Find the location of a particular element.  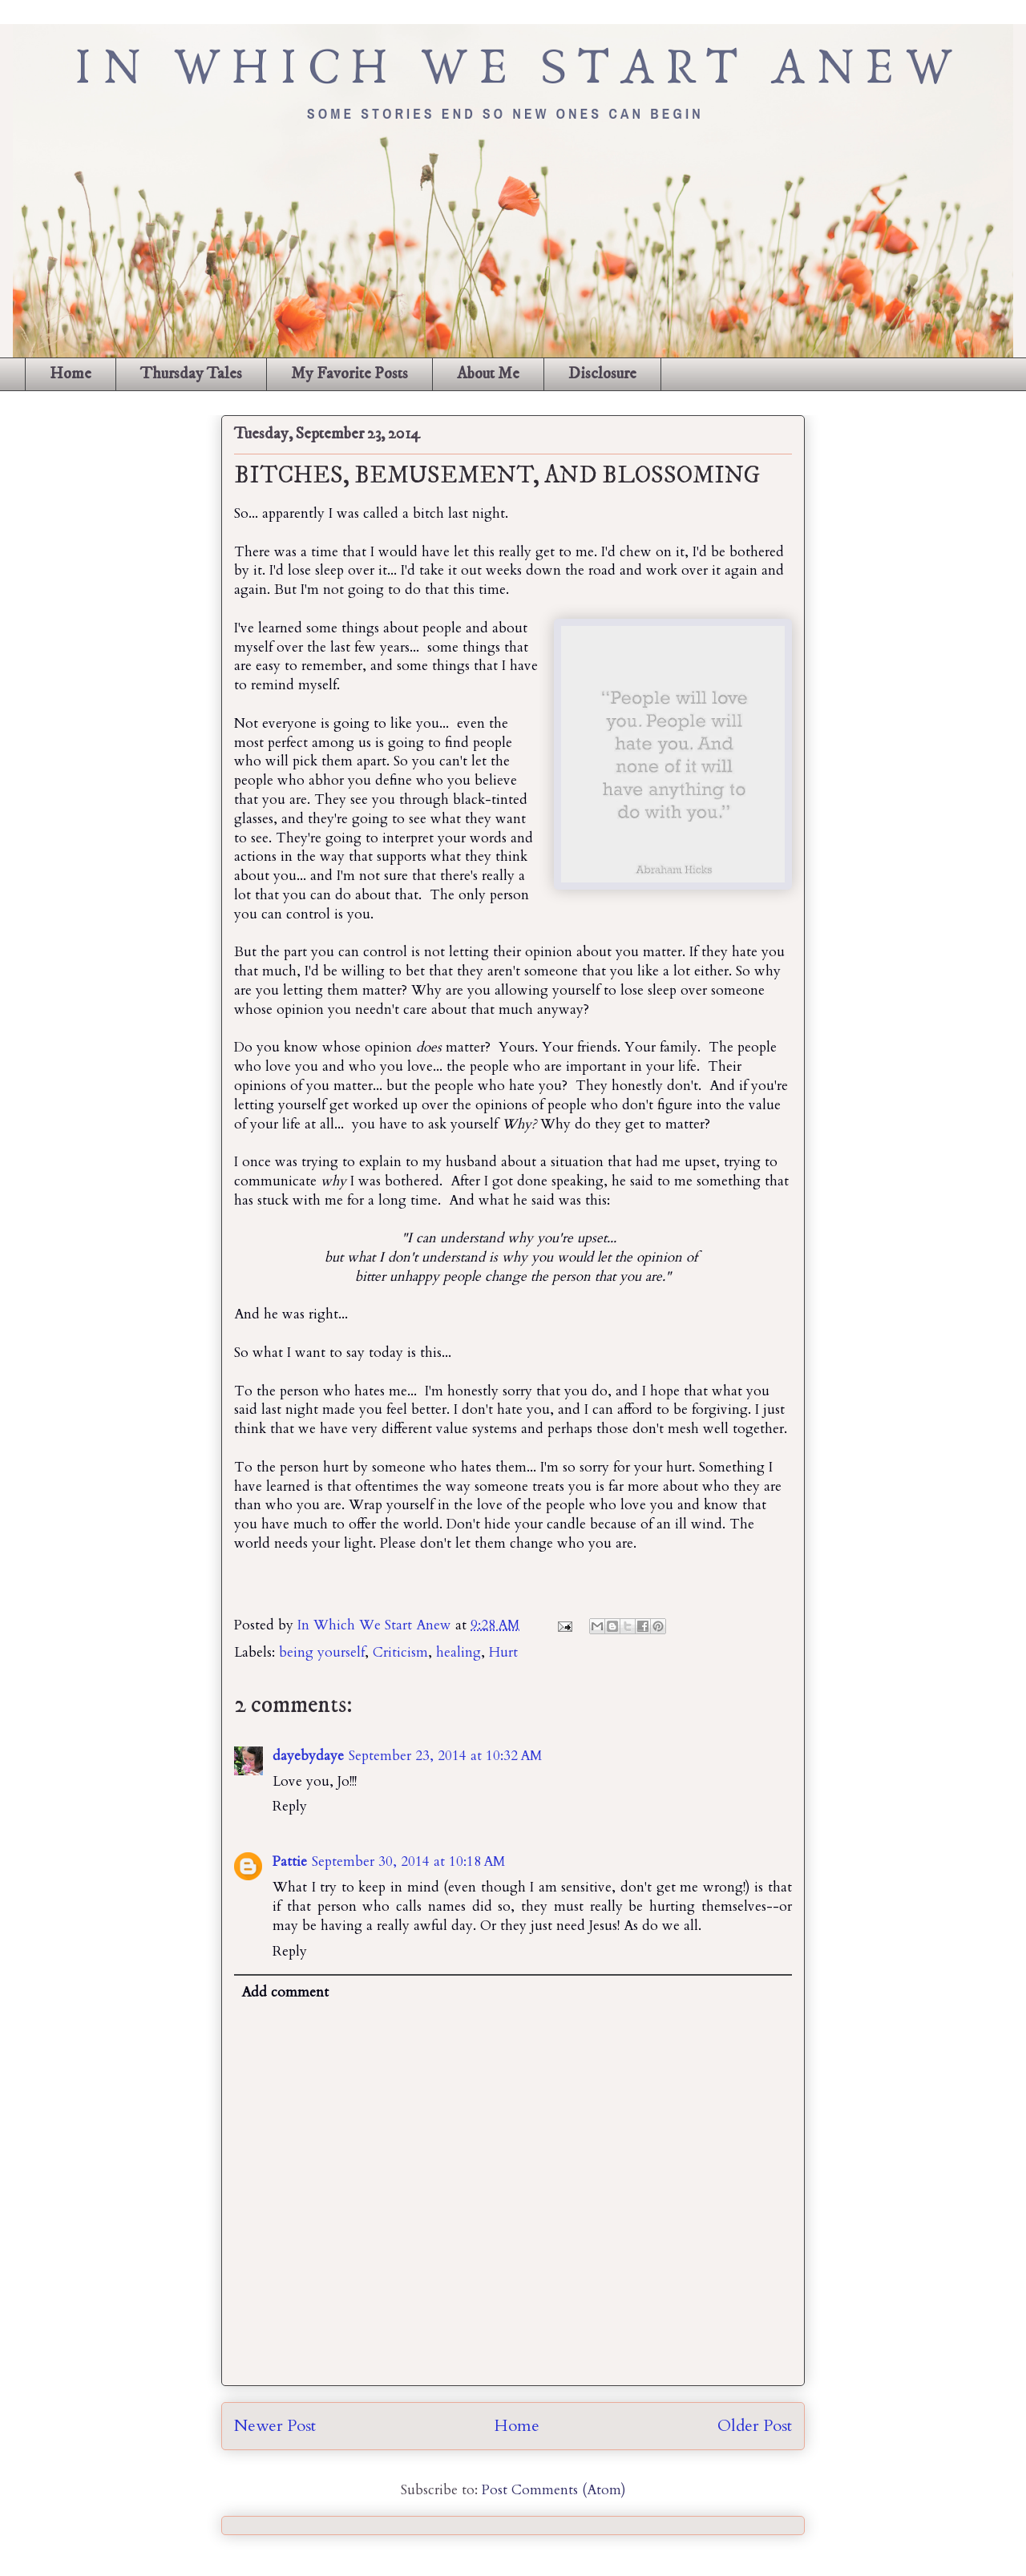

Newer Post is located at coordinates (275, 2426).